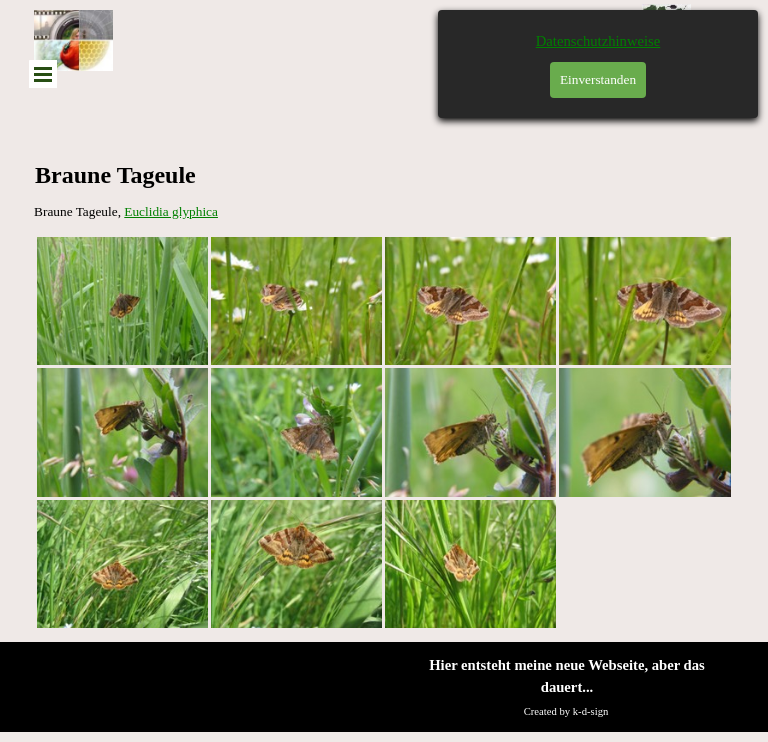 Image resolution: width=768 pixels, height=742 pixels. Describe the element at coordinates (171, 211) in the screenshot. I see `Euclidia glyphica` at that location.